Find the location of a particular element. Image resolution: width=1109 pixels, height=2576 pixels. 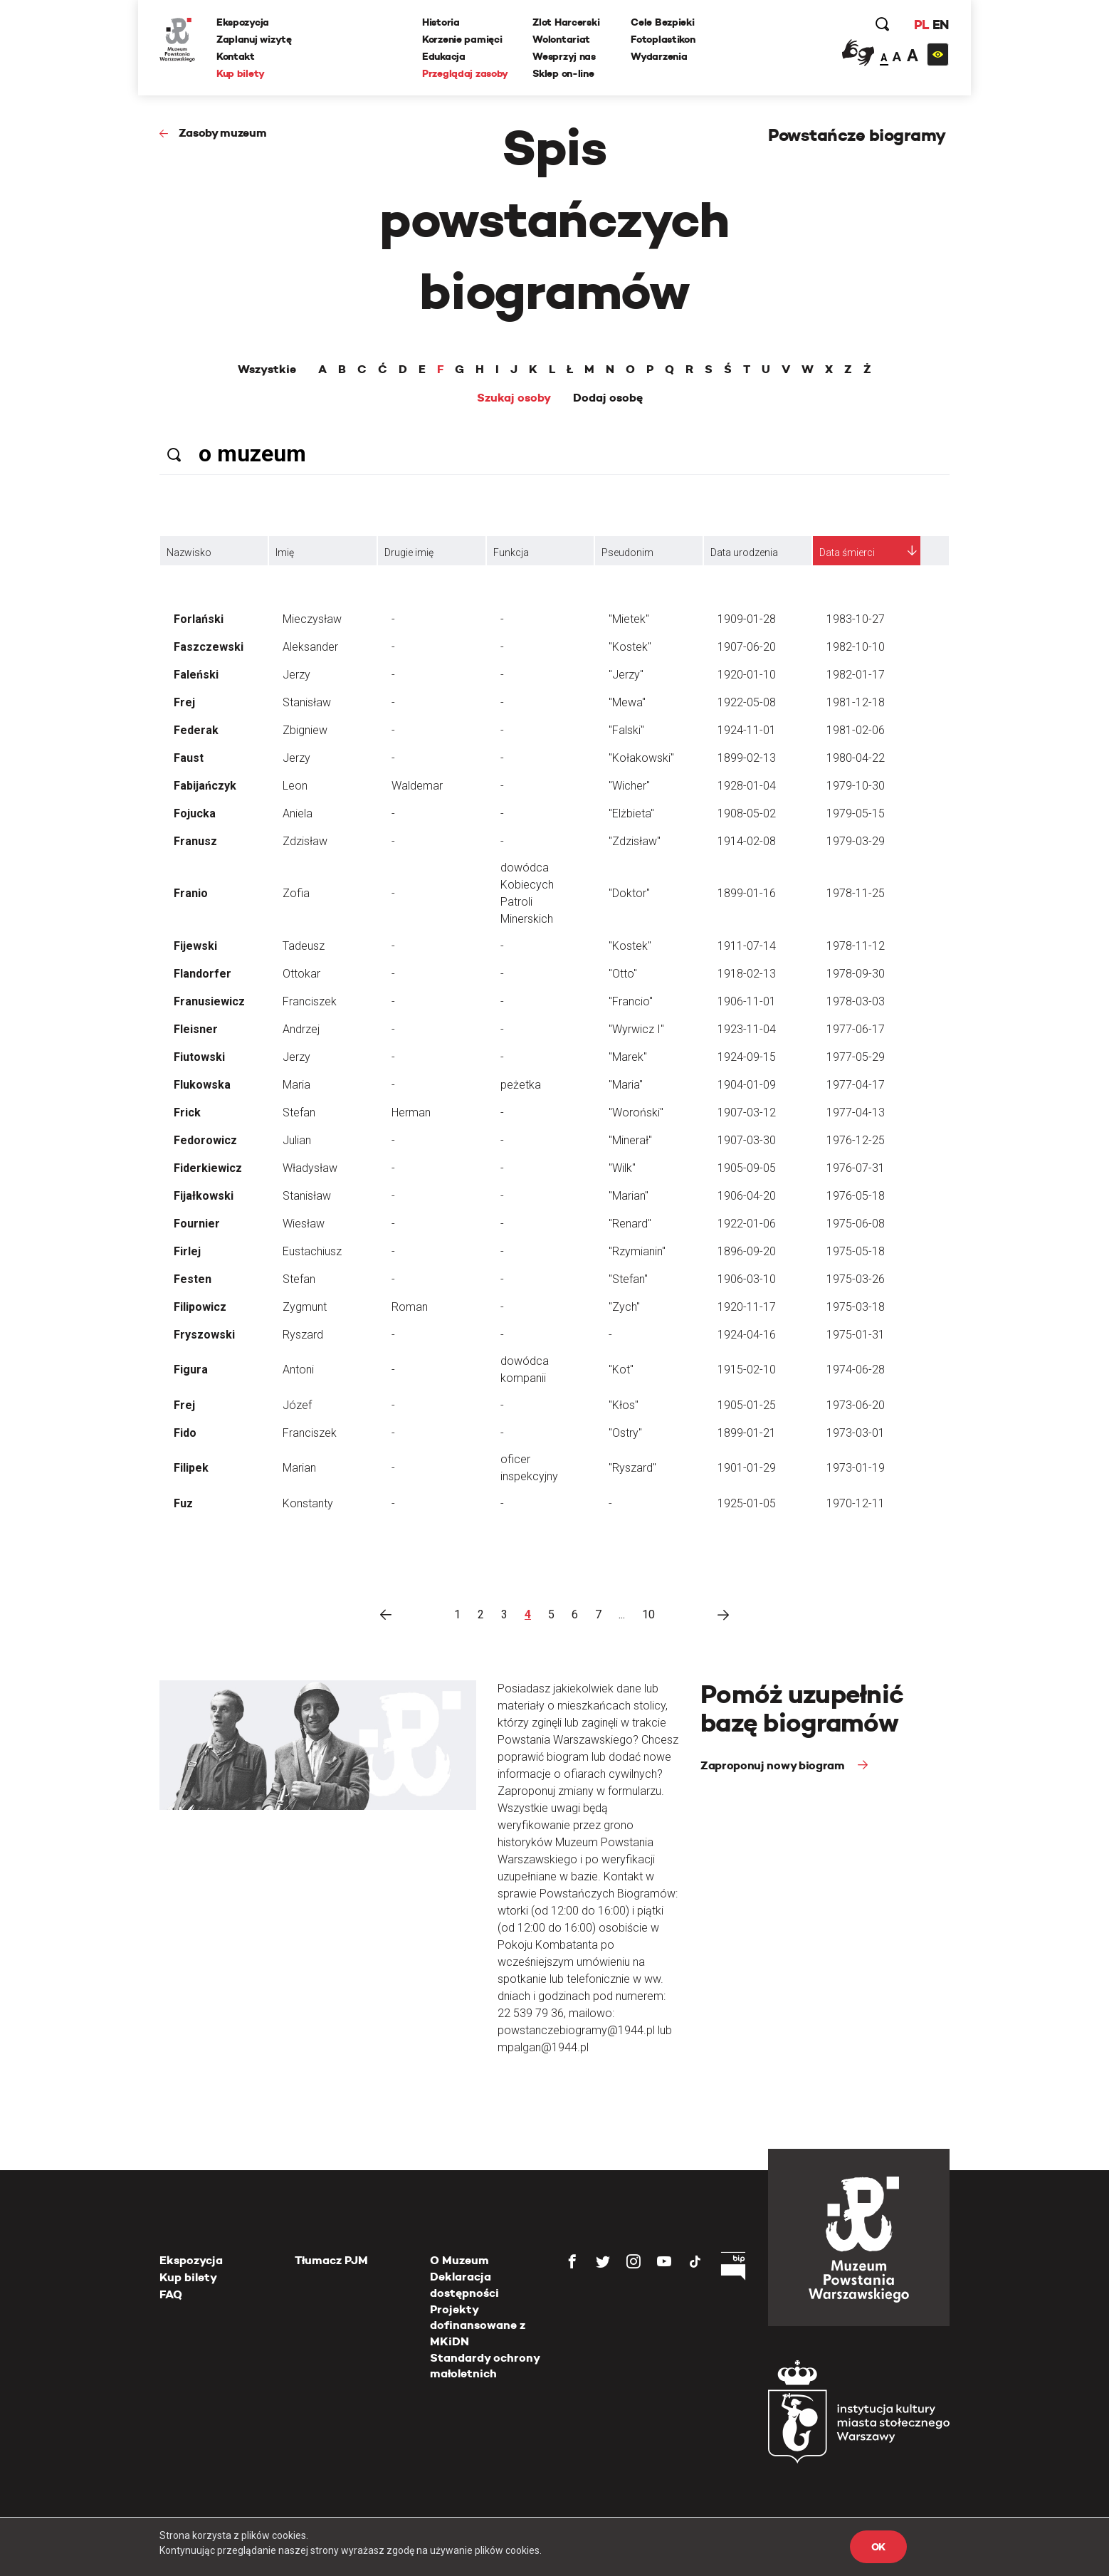

Wiesław is located at coordinates (304, 1223).